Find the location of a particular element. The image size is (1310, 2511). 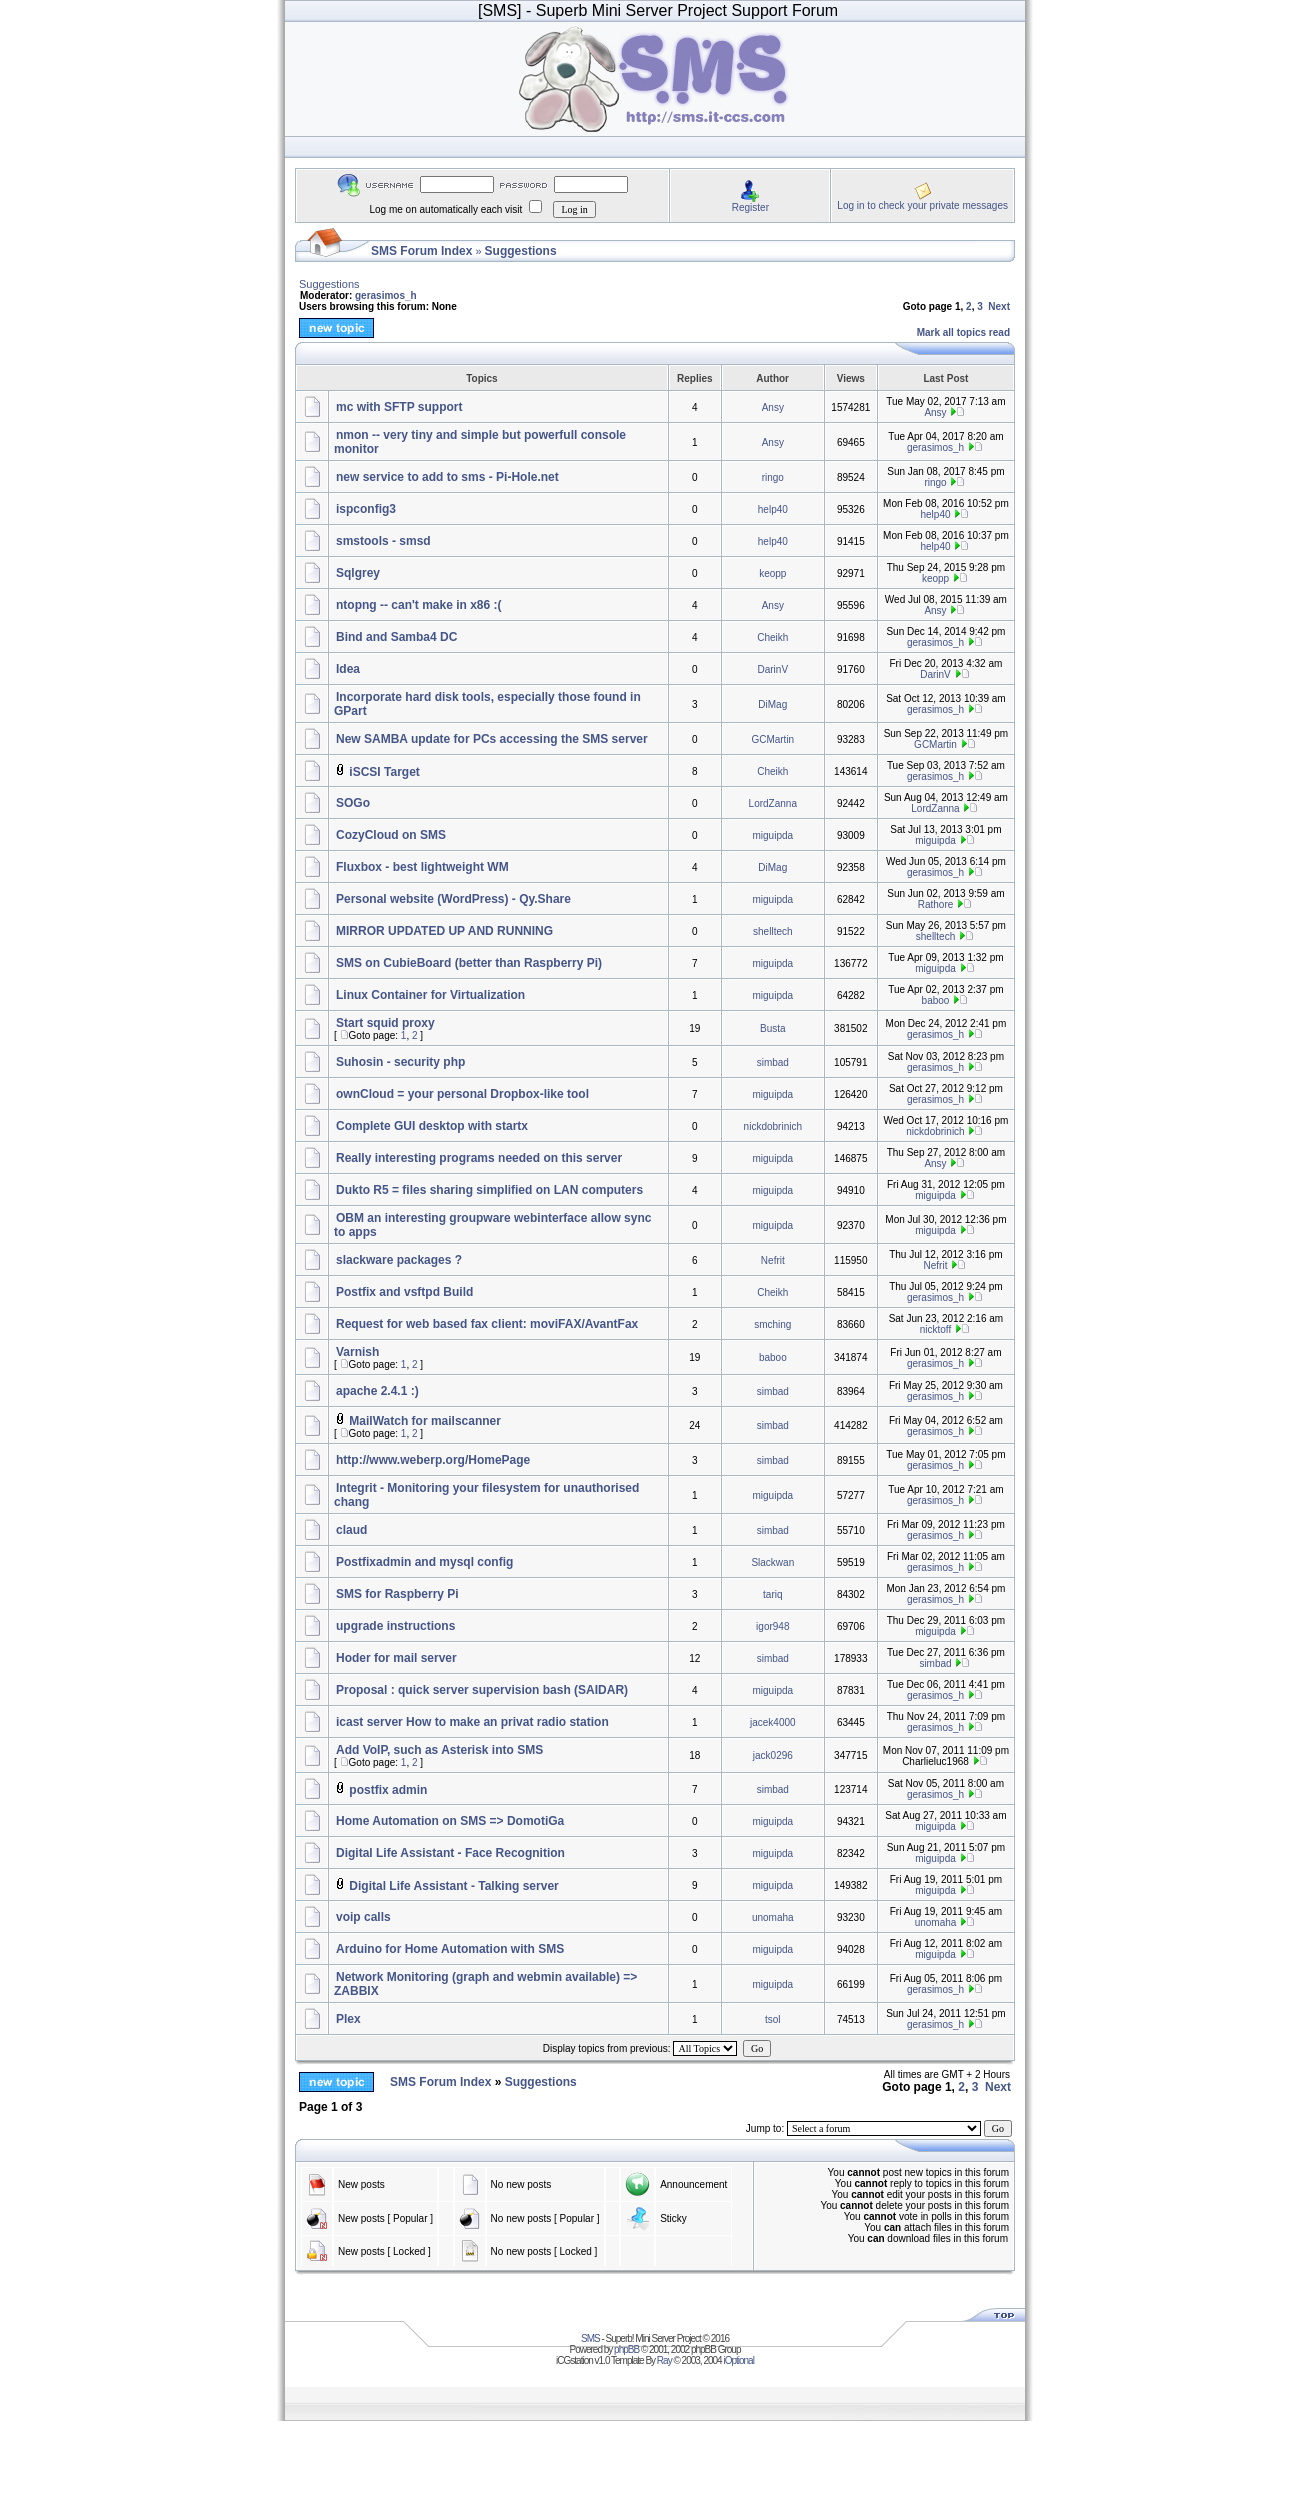

iOptional is located at coordinates (738, 2360).